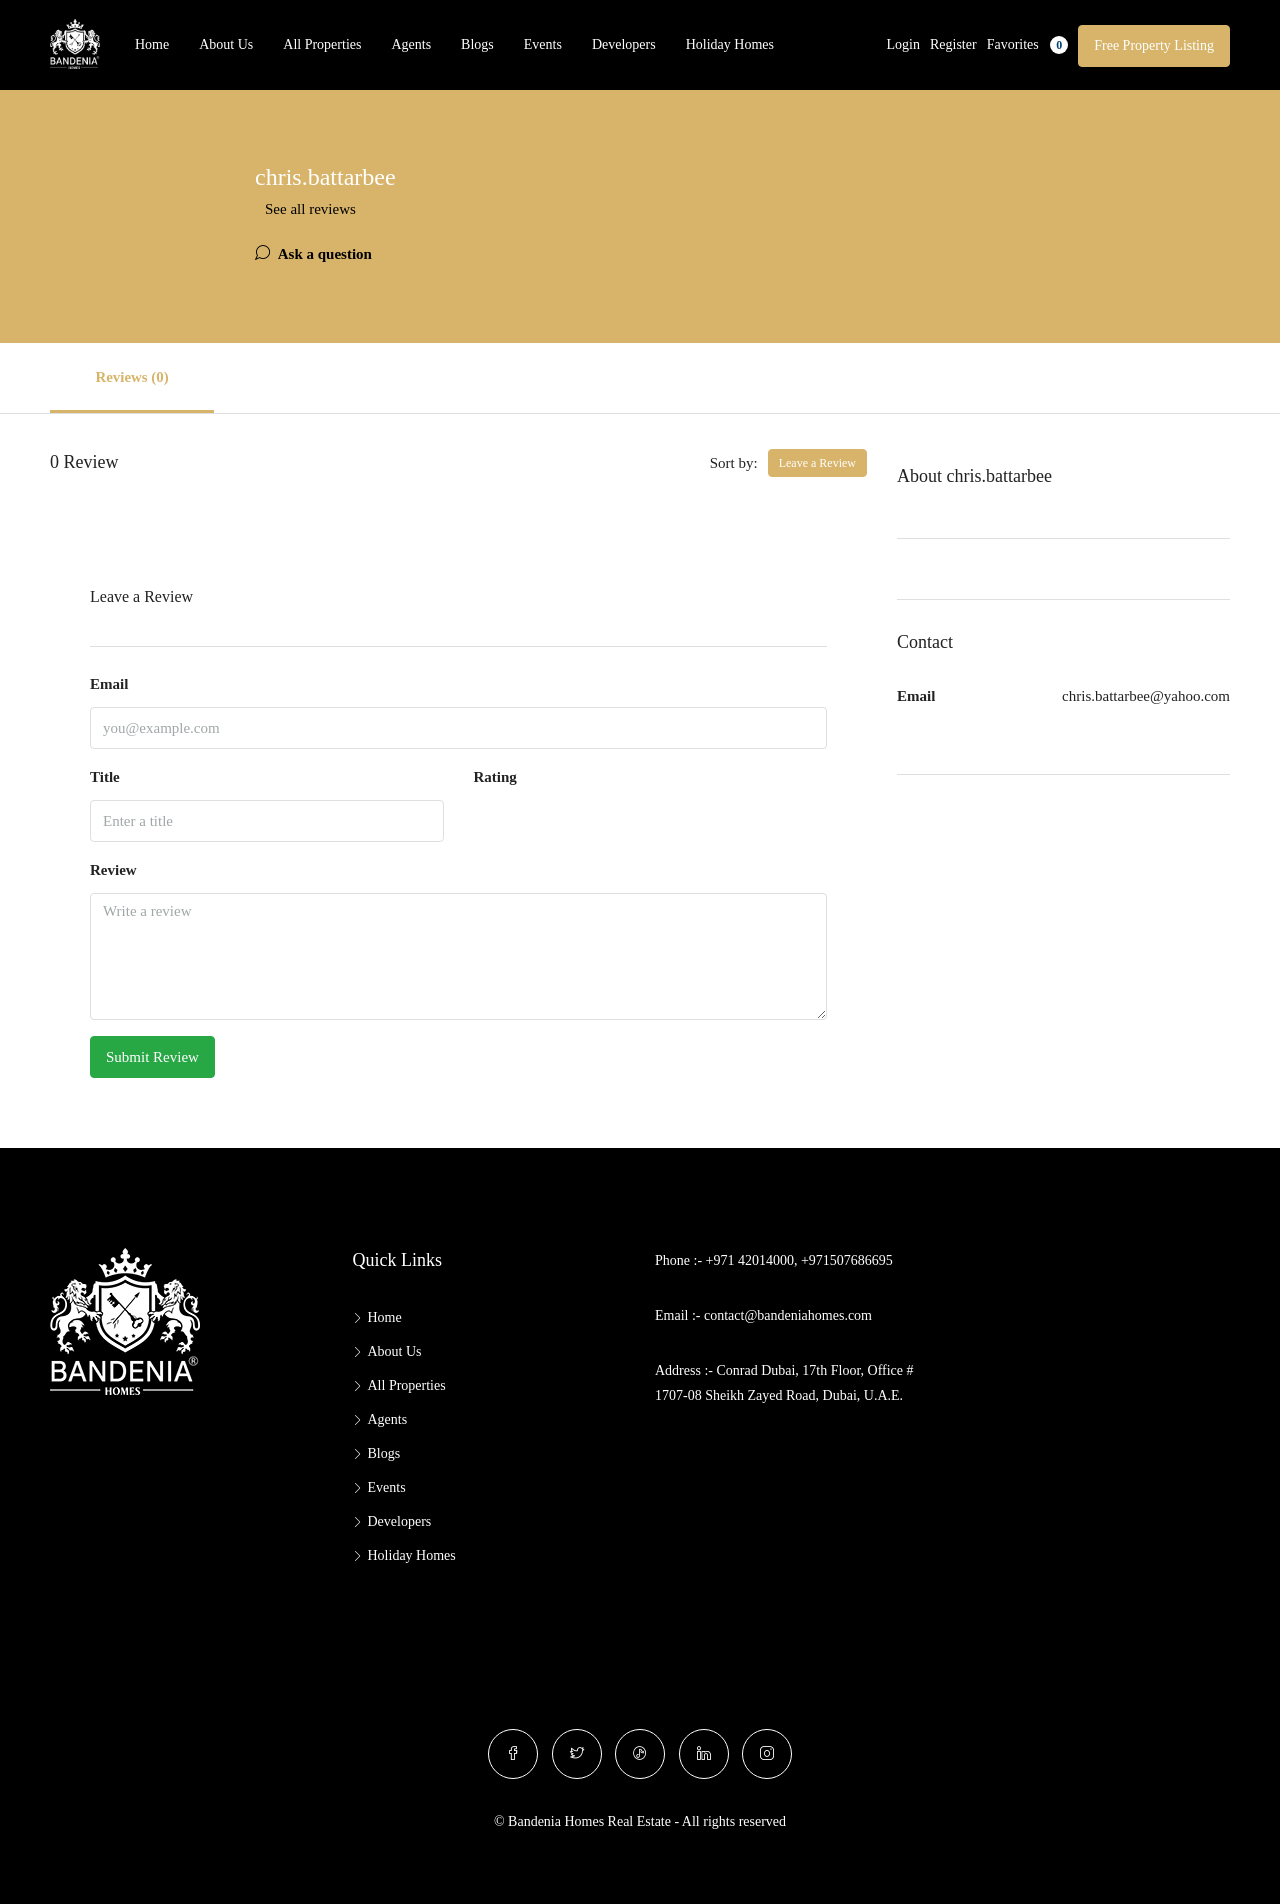 The height and width of the screenshot is (1904, 1280). Describe the element at coordinates (495, 777) in the screenshot. I see `Rating` at that location.